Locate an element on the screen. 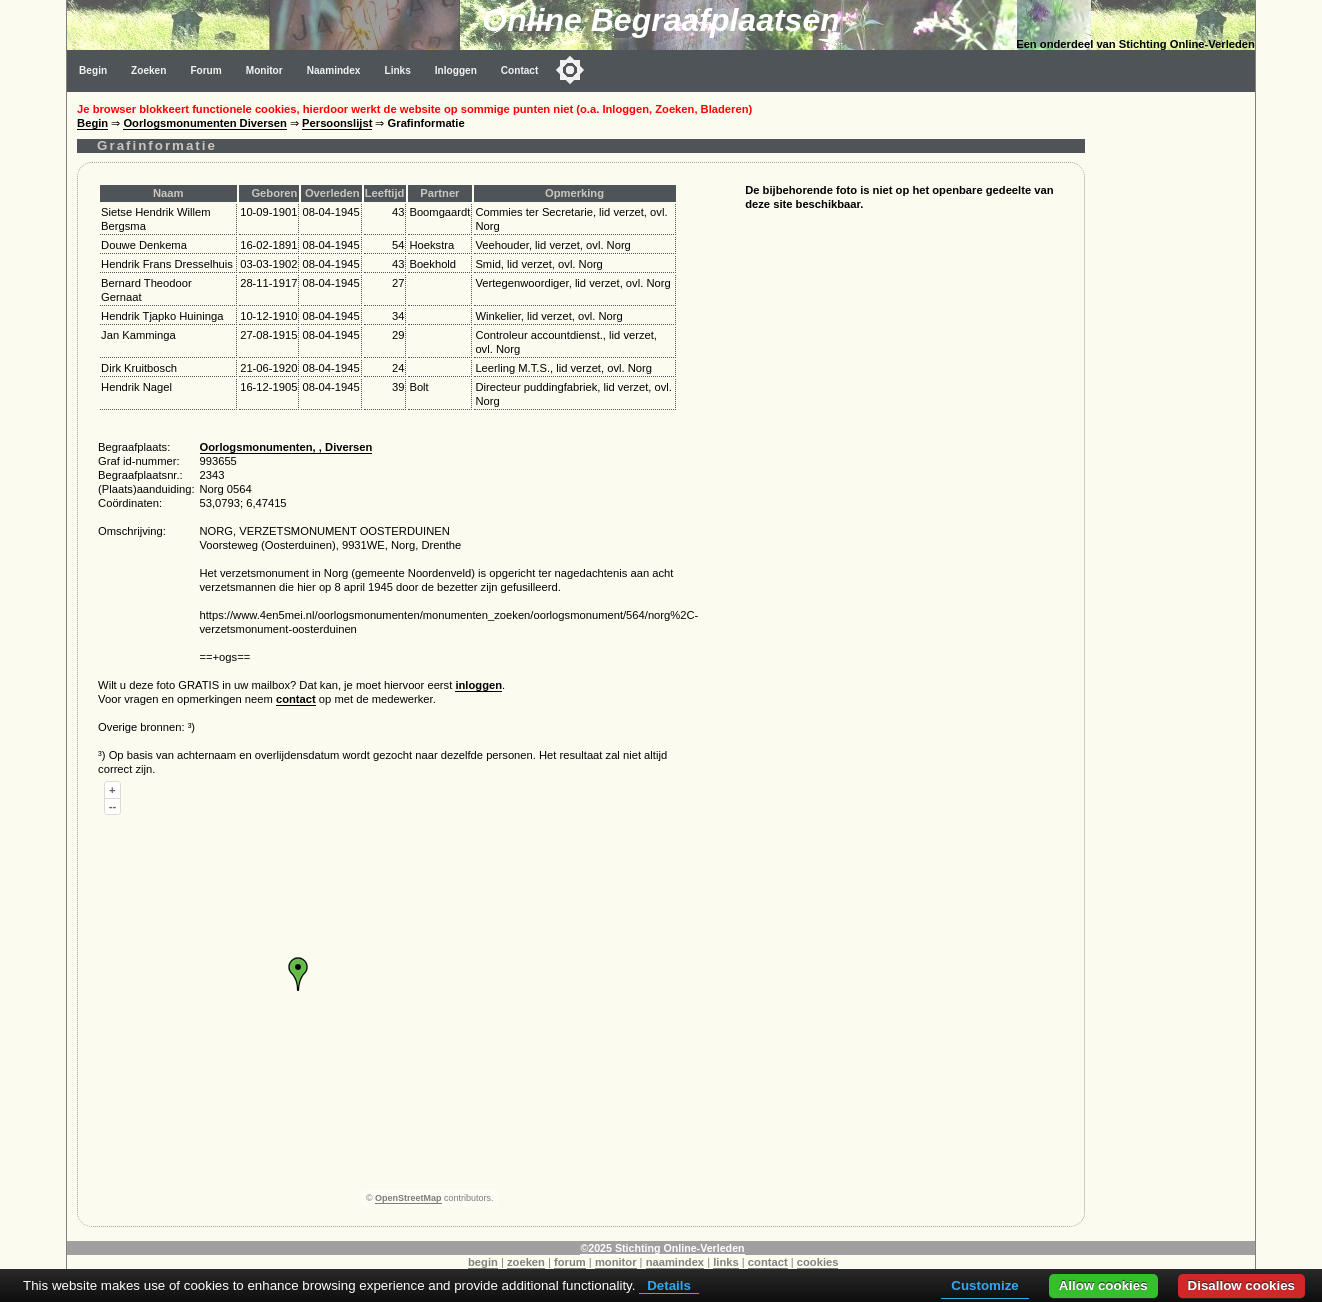 The width and height of the screenshot is (1322, 1302). OpenStreetMap is located at coordinates (408, 1198).